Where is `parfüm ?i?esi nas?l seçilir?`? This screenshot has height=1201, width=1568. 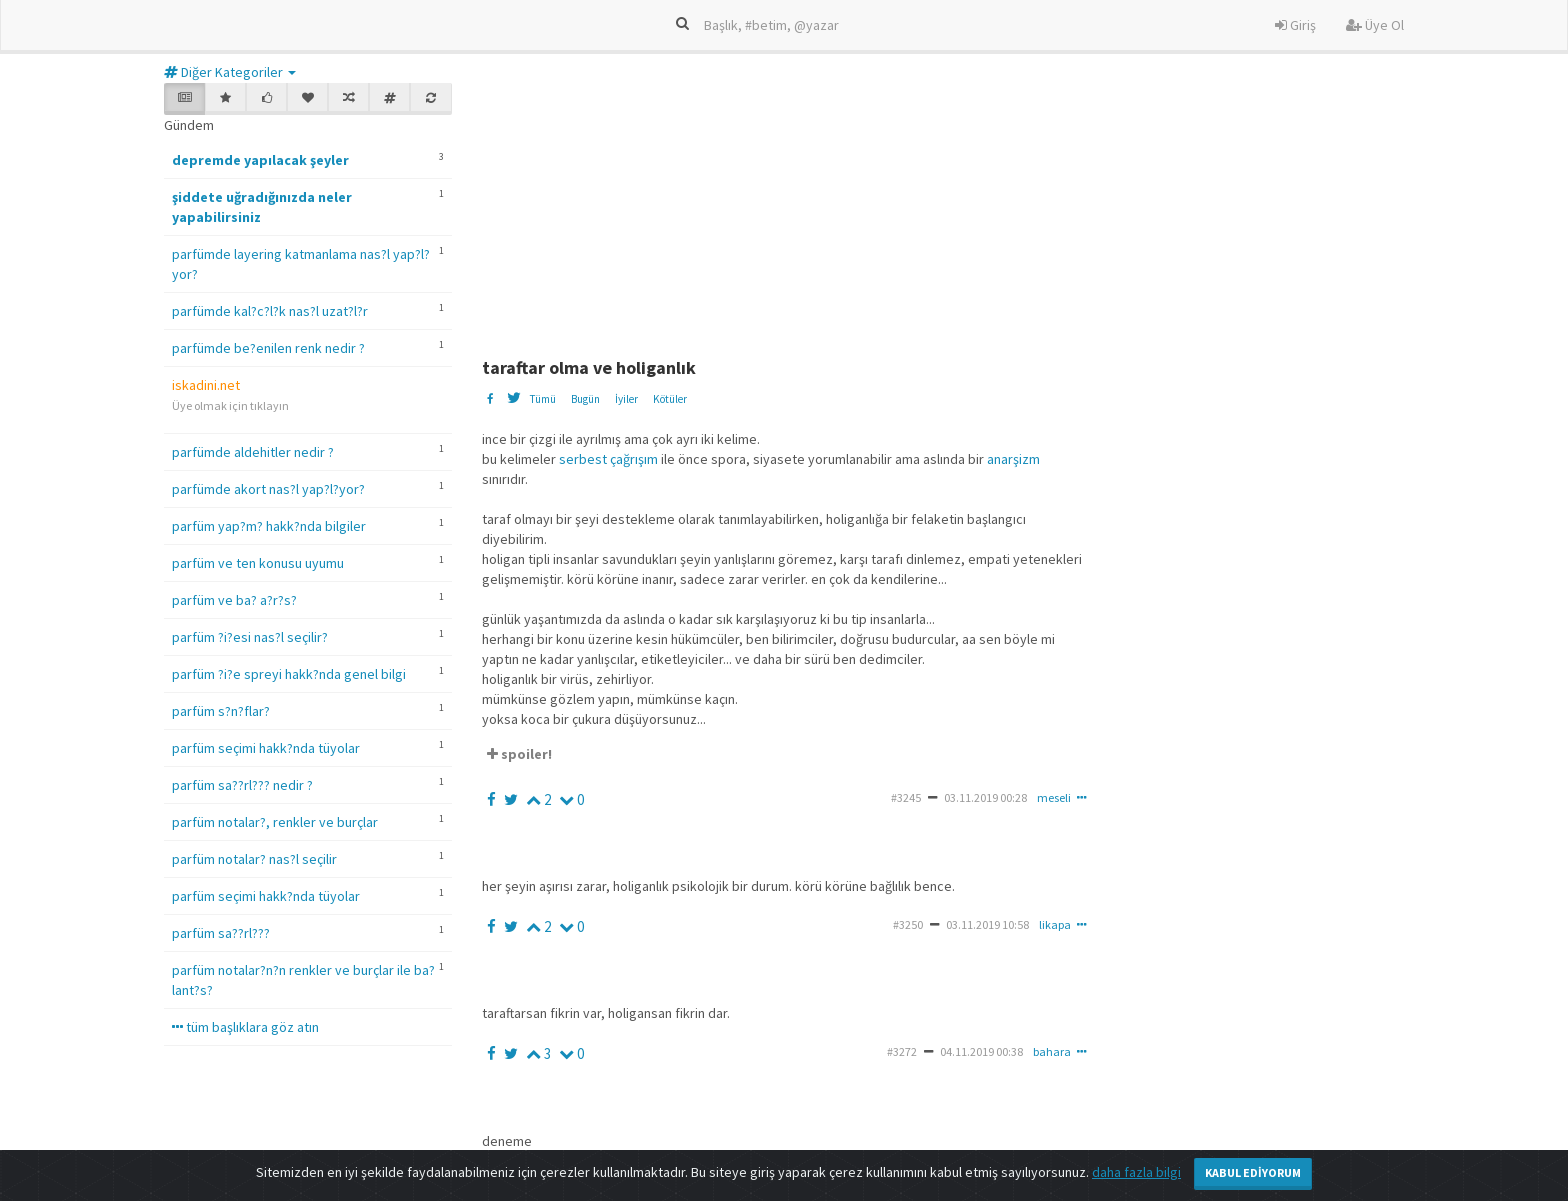
parfüm ?i?esi nas?l seçilir? is located at coordinates (250, 637).